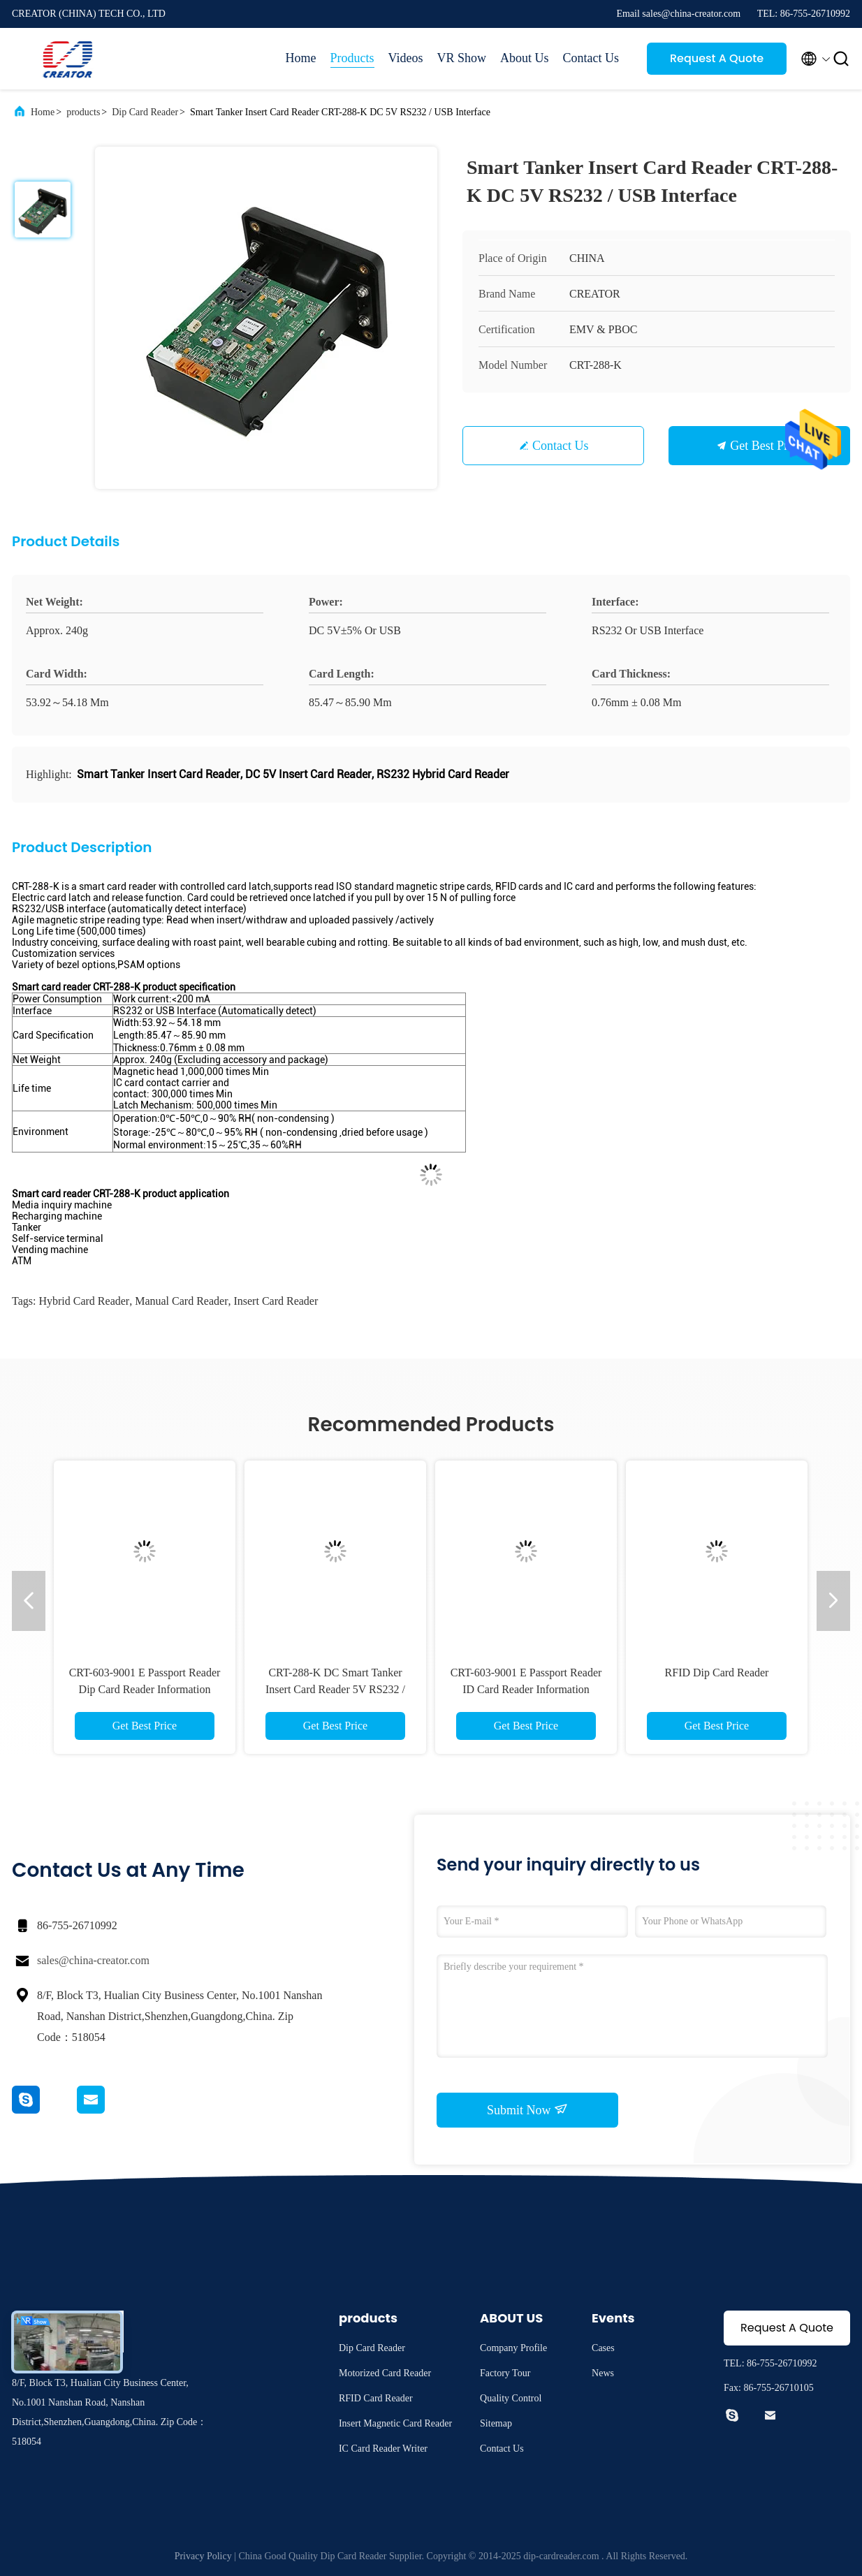  I want to click on Submit Now, so click(527, 2109).